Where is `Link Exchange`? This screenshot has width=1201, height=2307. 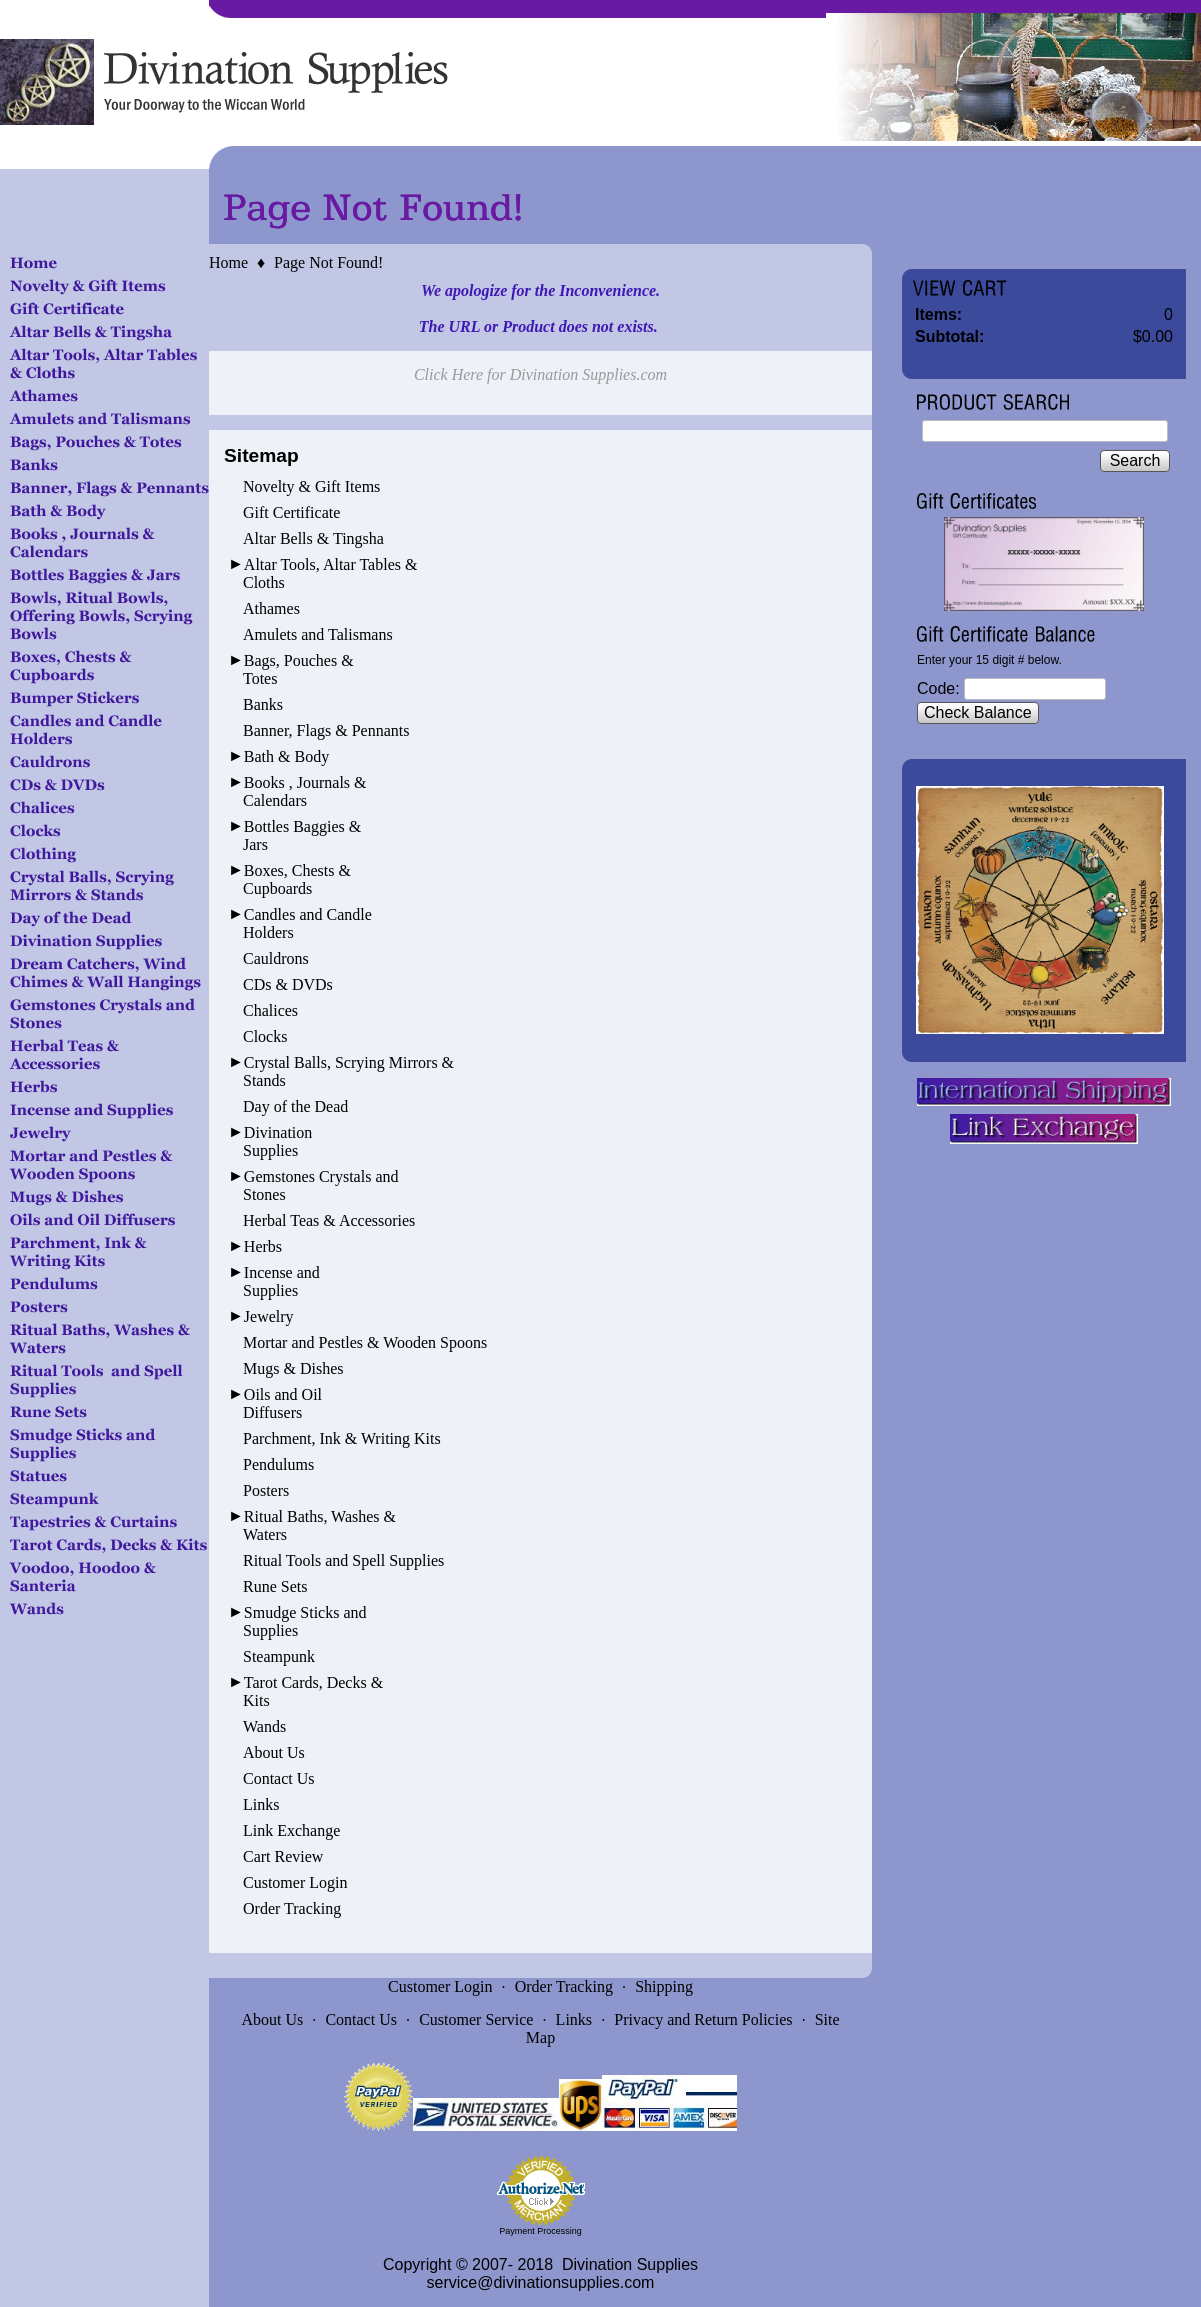 Link Exchange is located at coordinates (291, 1830).